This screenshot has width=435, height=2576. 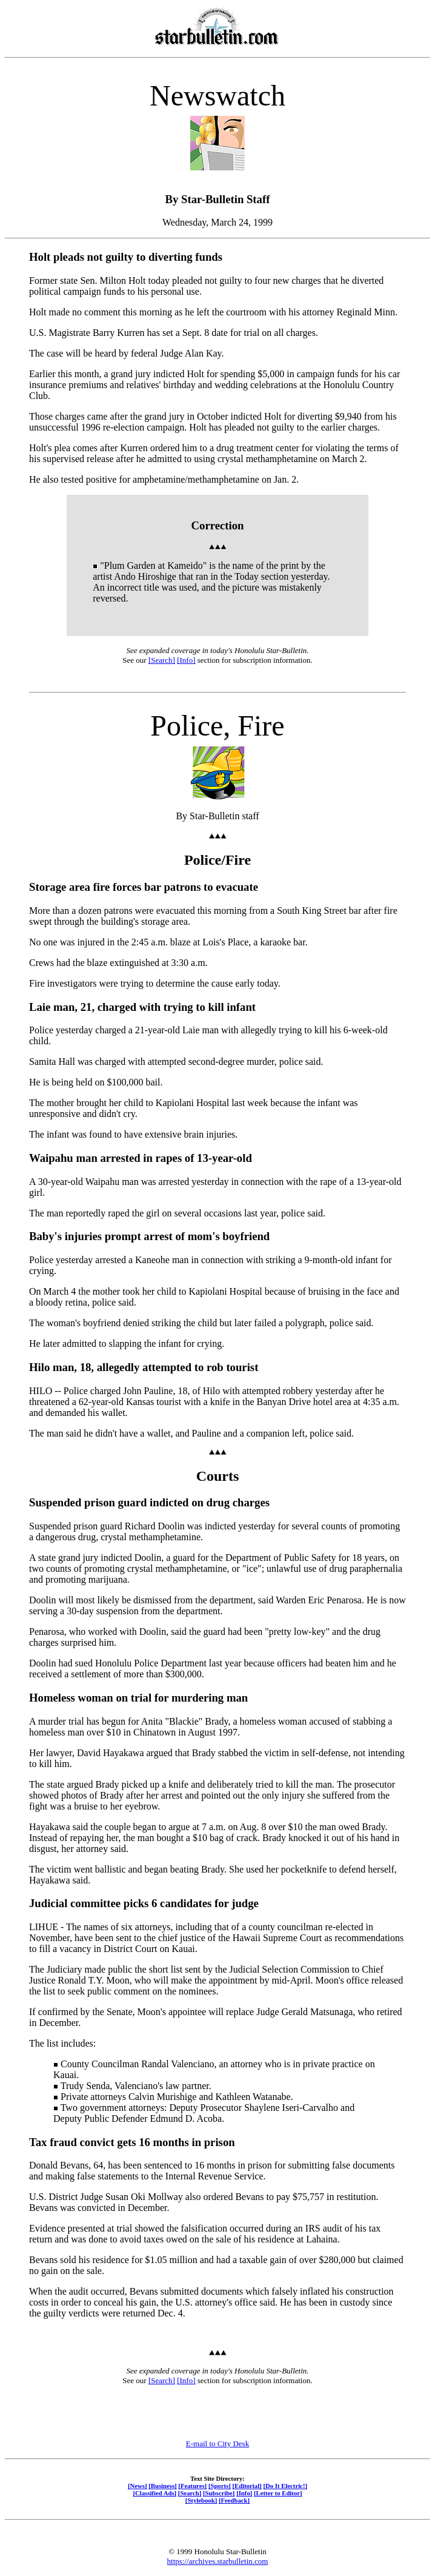 I want to click on [News], so click(x=137, y=2485).